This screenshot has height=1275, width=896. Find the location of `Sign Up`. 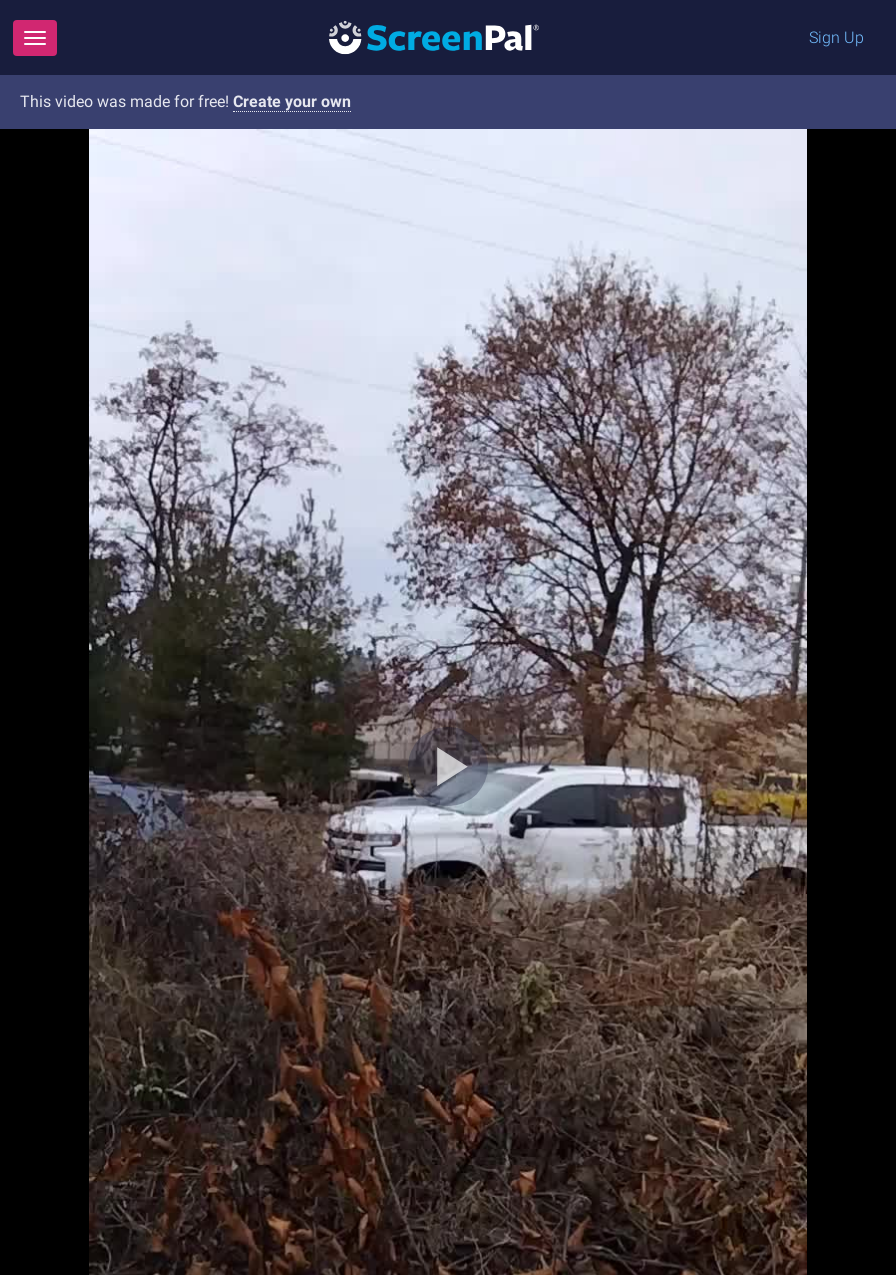

Sign Up is located at coordinates (836, 37).